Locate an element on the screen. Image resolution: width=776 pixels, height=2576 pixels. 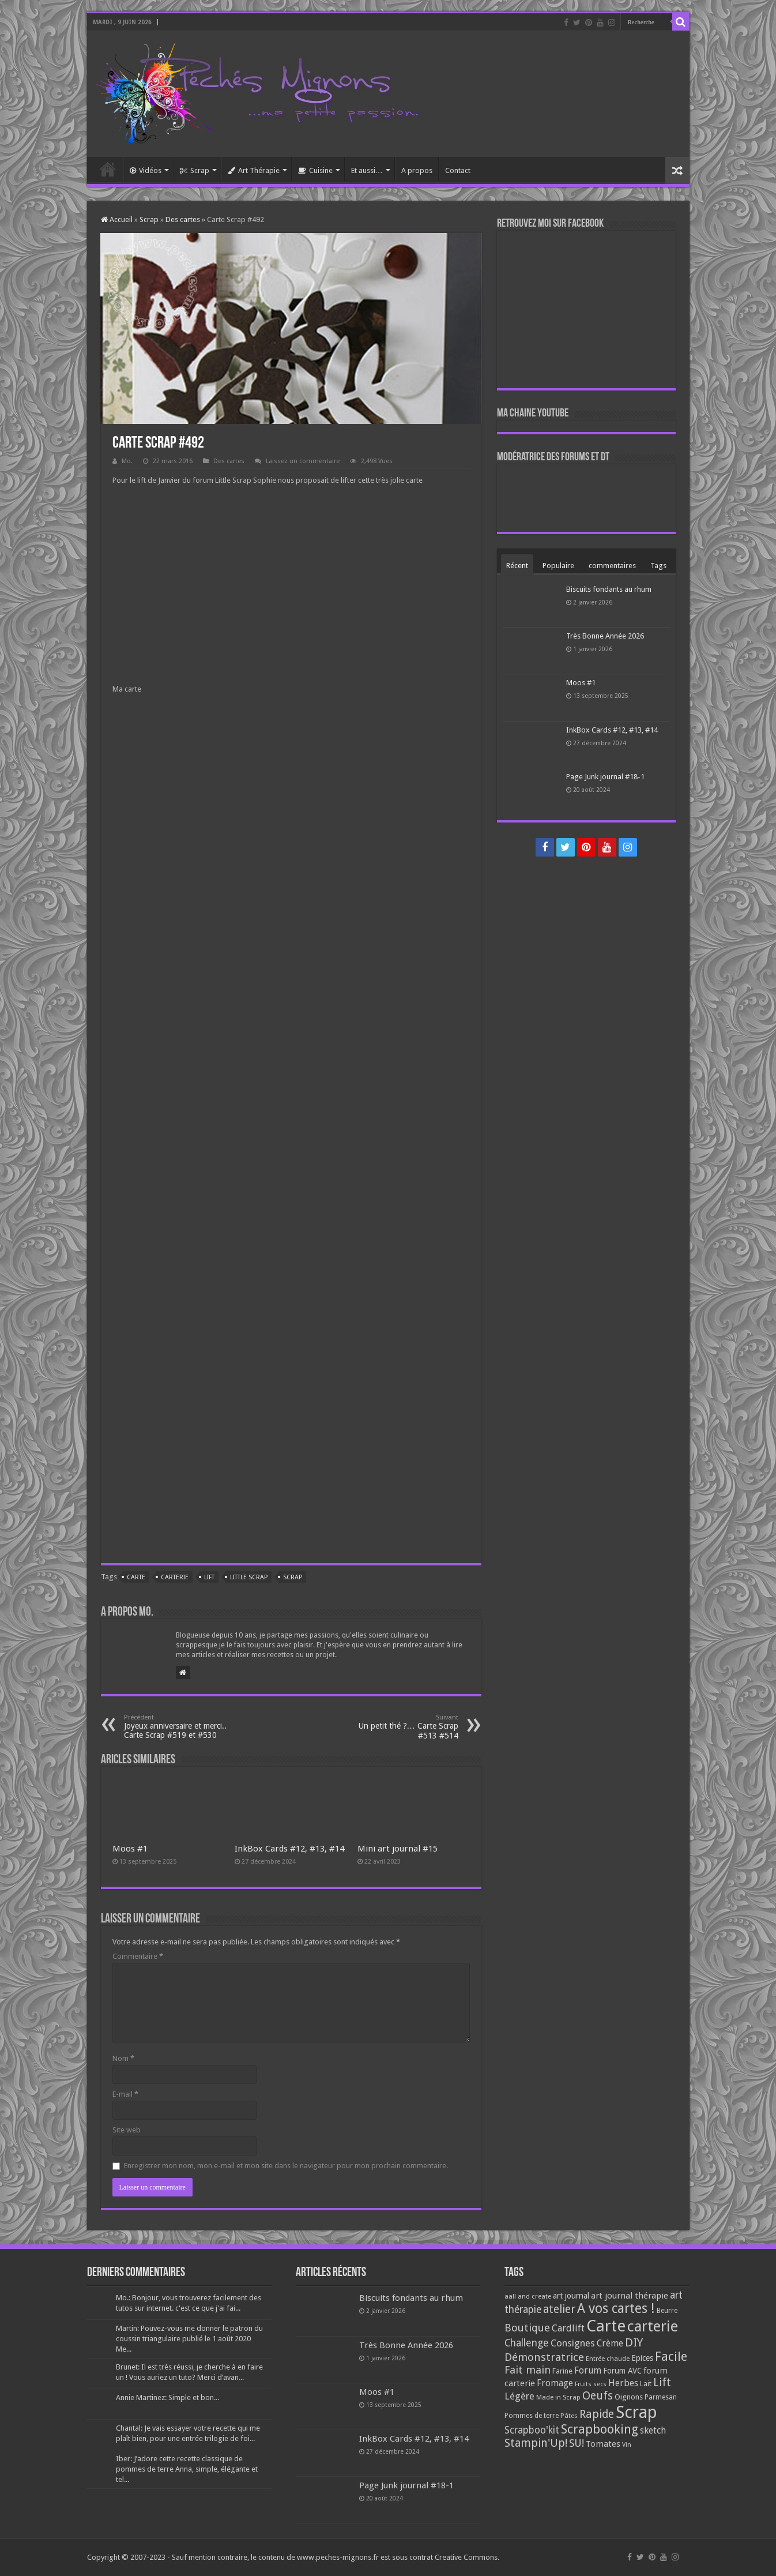
Populaire is located at coordinates (558, 565).